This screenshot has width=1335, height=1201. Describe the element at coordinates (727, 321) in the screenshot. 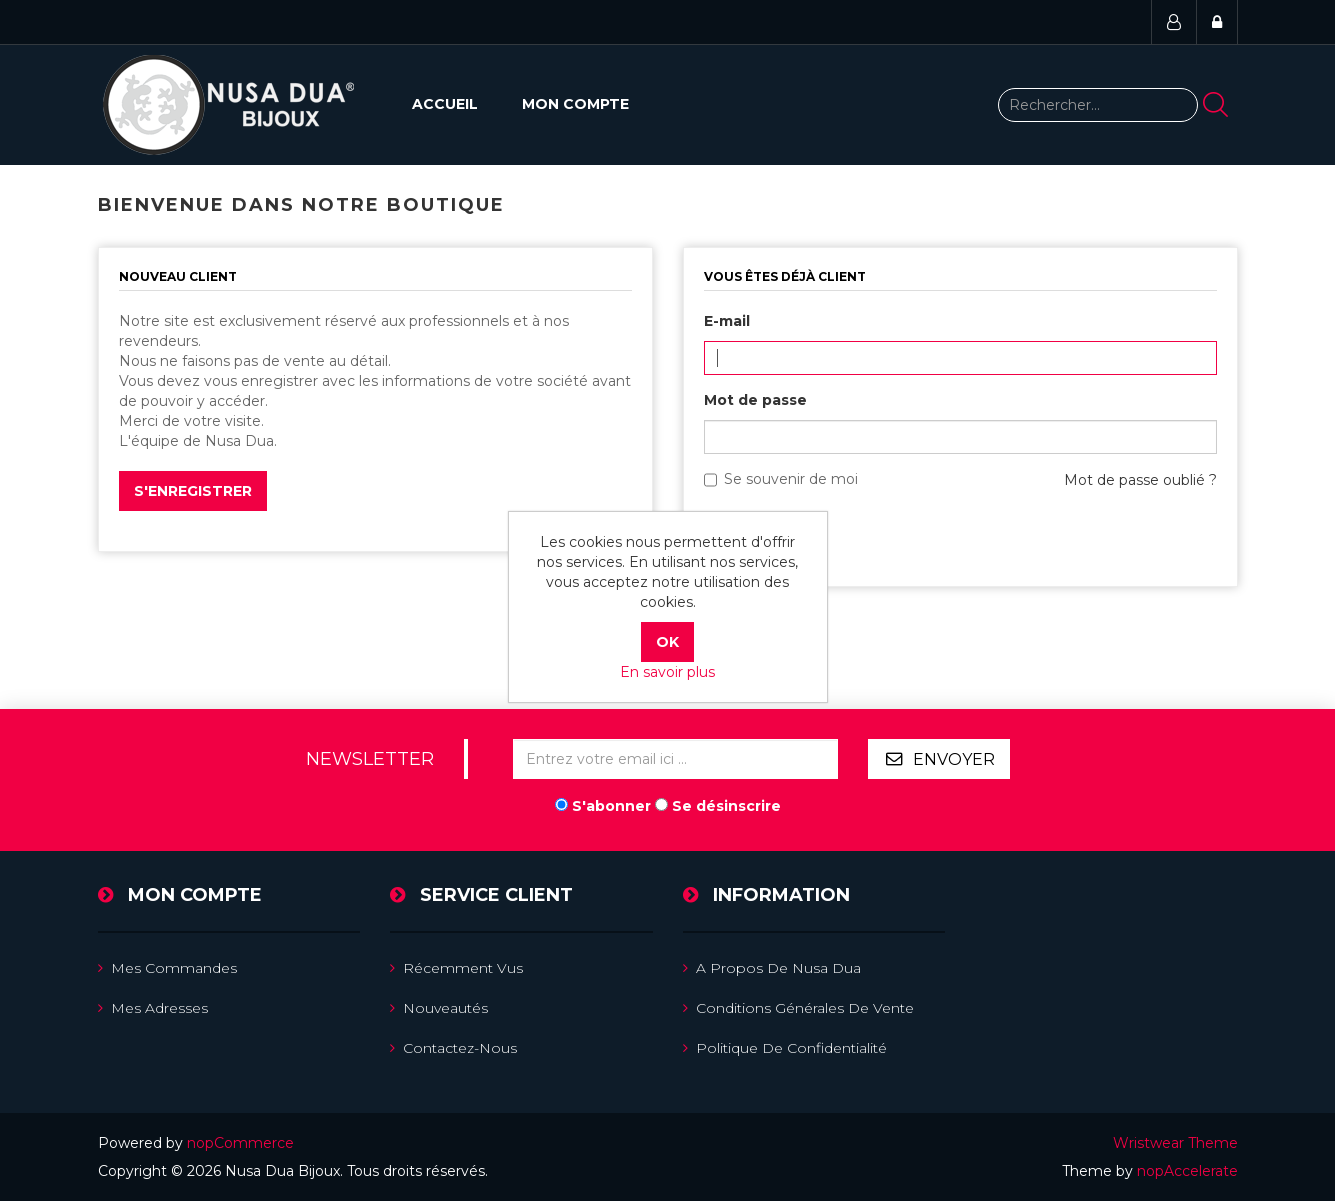

I see `E-mail` at that location.